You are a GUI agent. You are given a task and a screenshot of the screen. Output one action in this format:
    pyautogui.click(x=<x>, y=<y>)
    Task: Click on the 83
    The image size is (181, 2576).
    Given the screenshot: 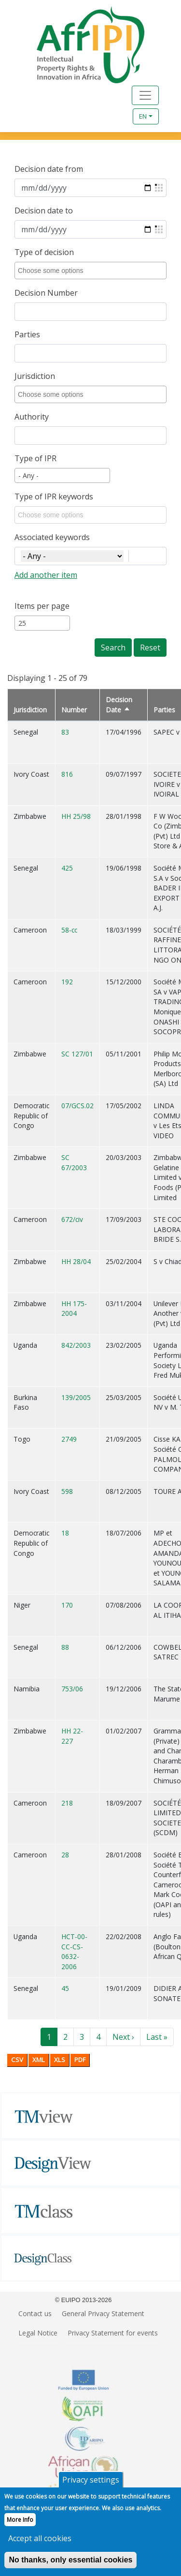 What is the action you would take?
    pyautogui.click(x=65, y=732)
    